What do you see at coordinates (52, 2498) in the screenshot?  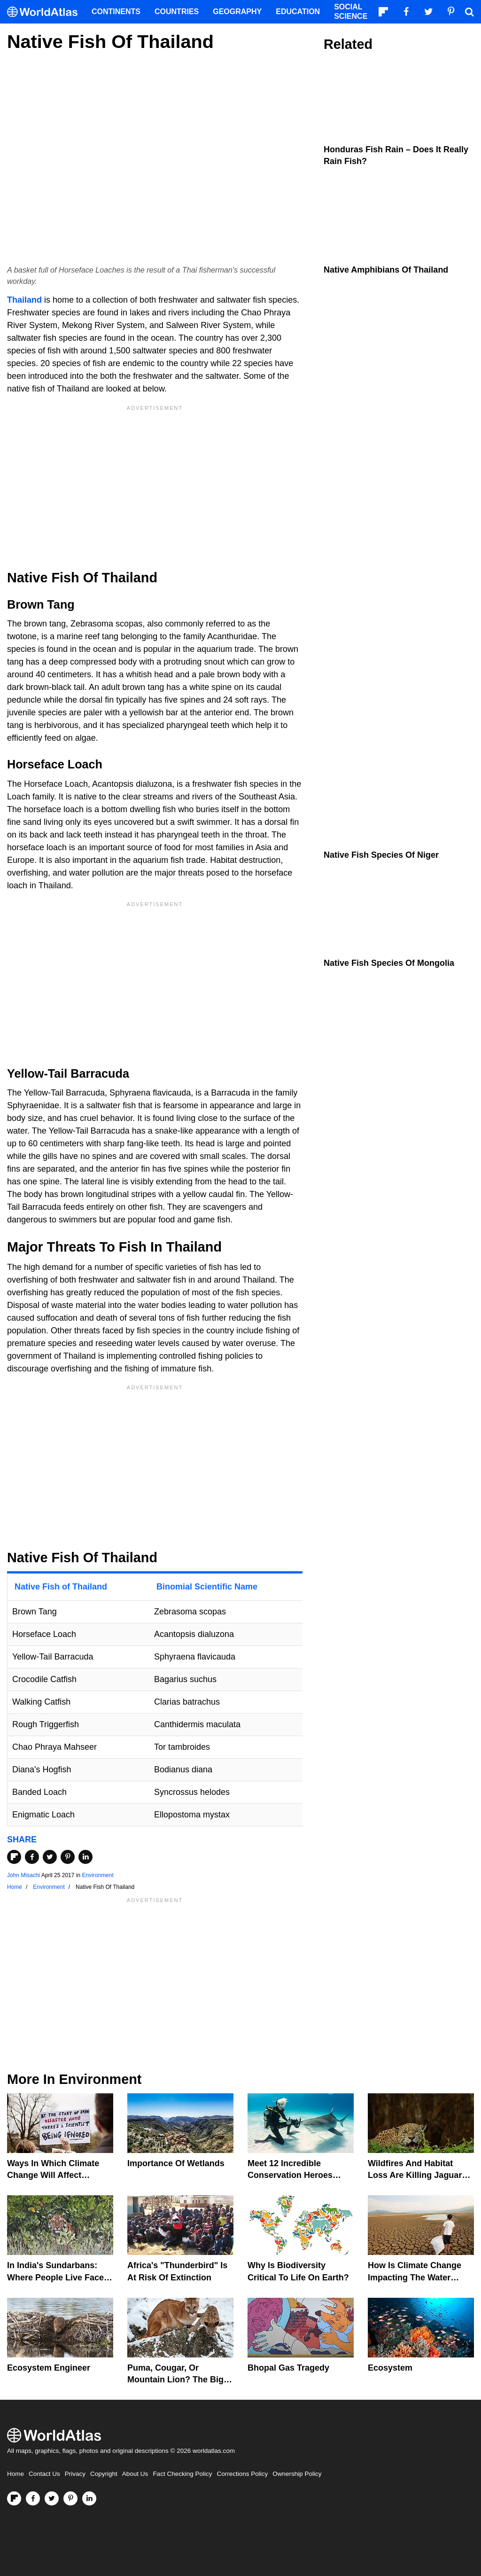 I see `[Visit us on Twitter]` at bounding box center [52, 2498].